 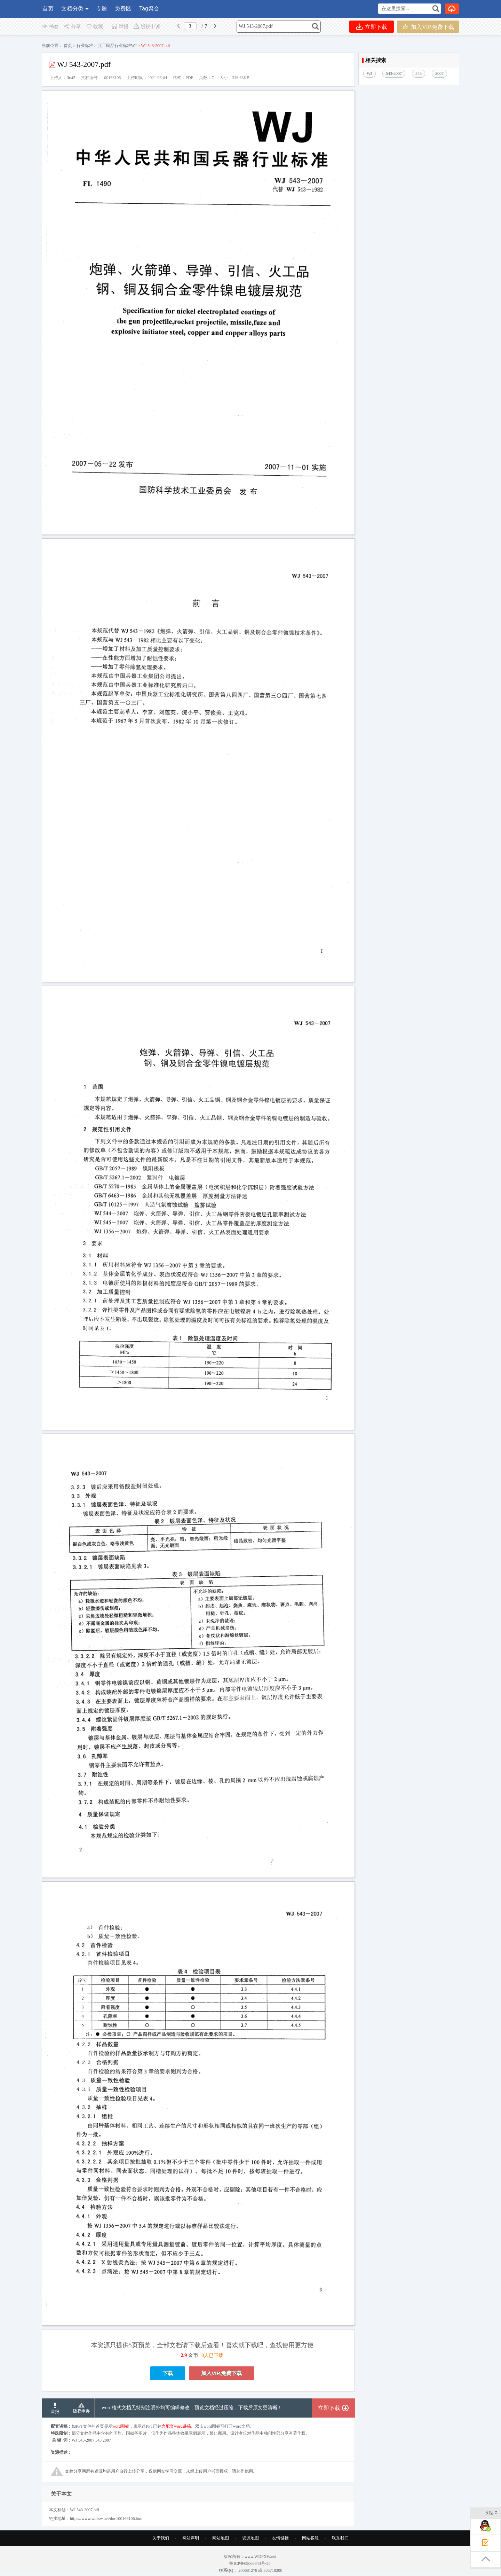 I want to click on 专题, so click(x=101, y=8).